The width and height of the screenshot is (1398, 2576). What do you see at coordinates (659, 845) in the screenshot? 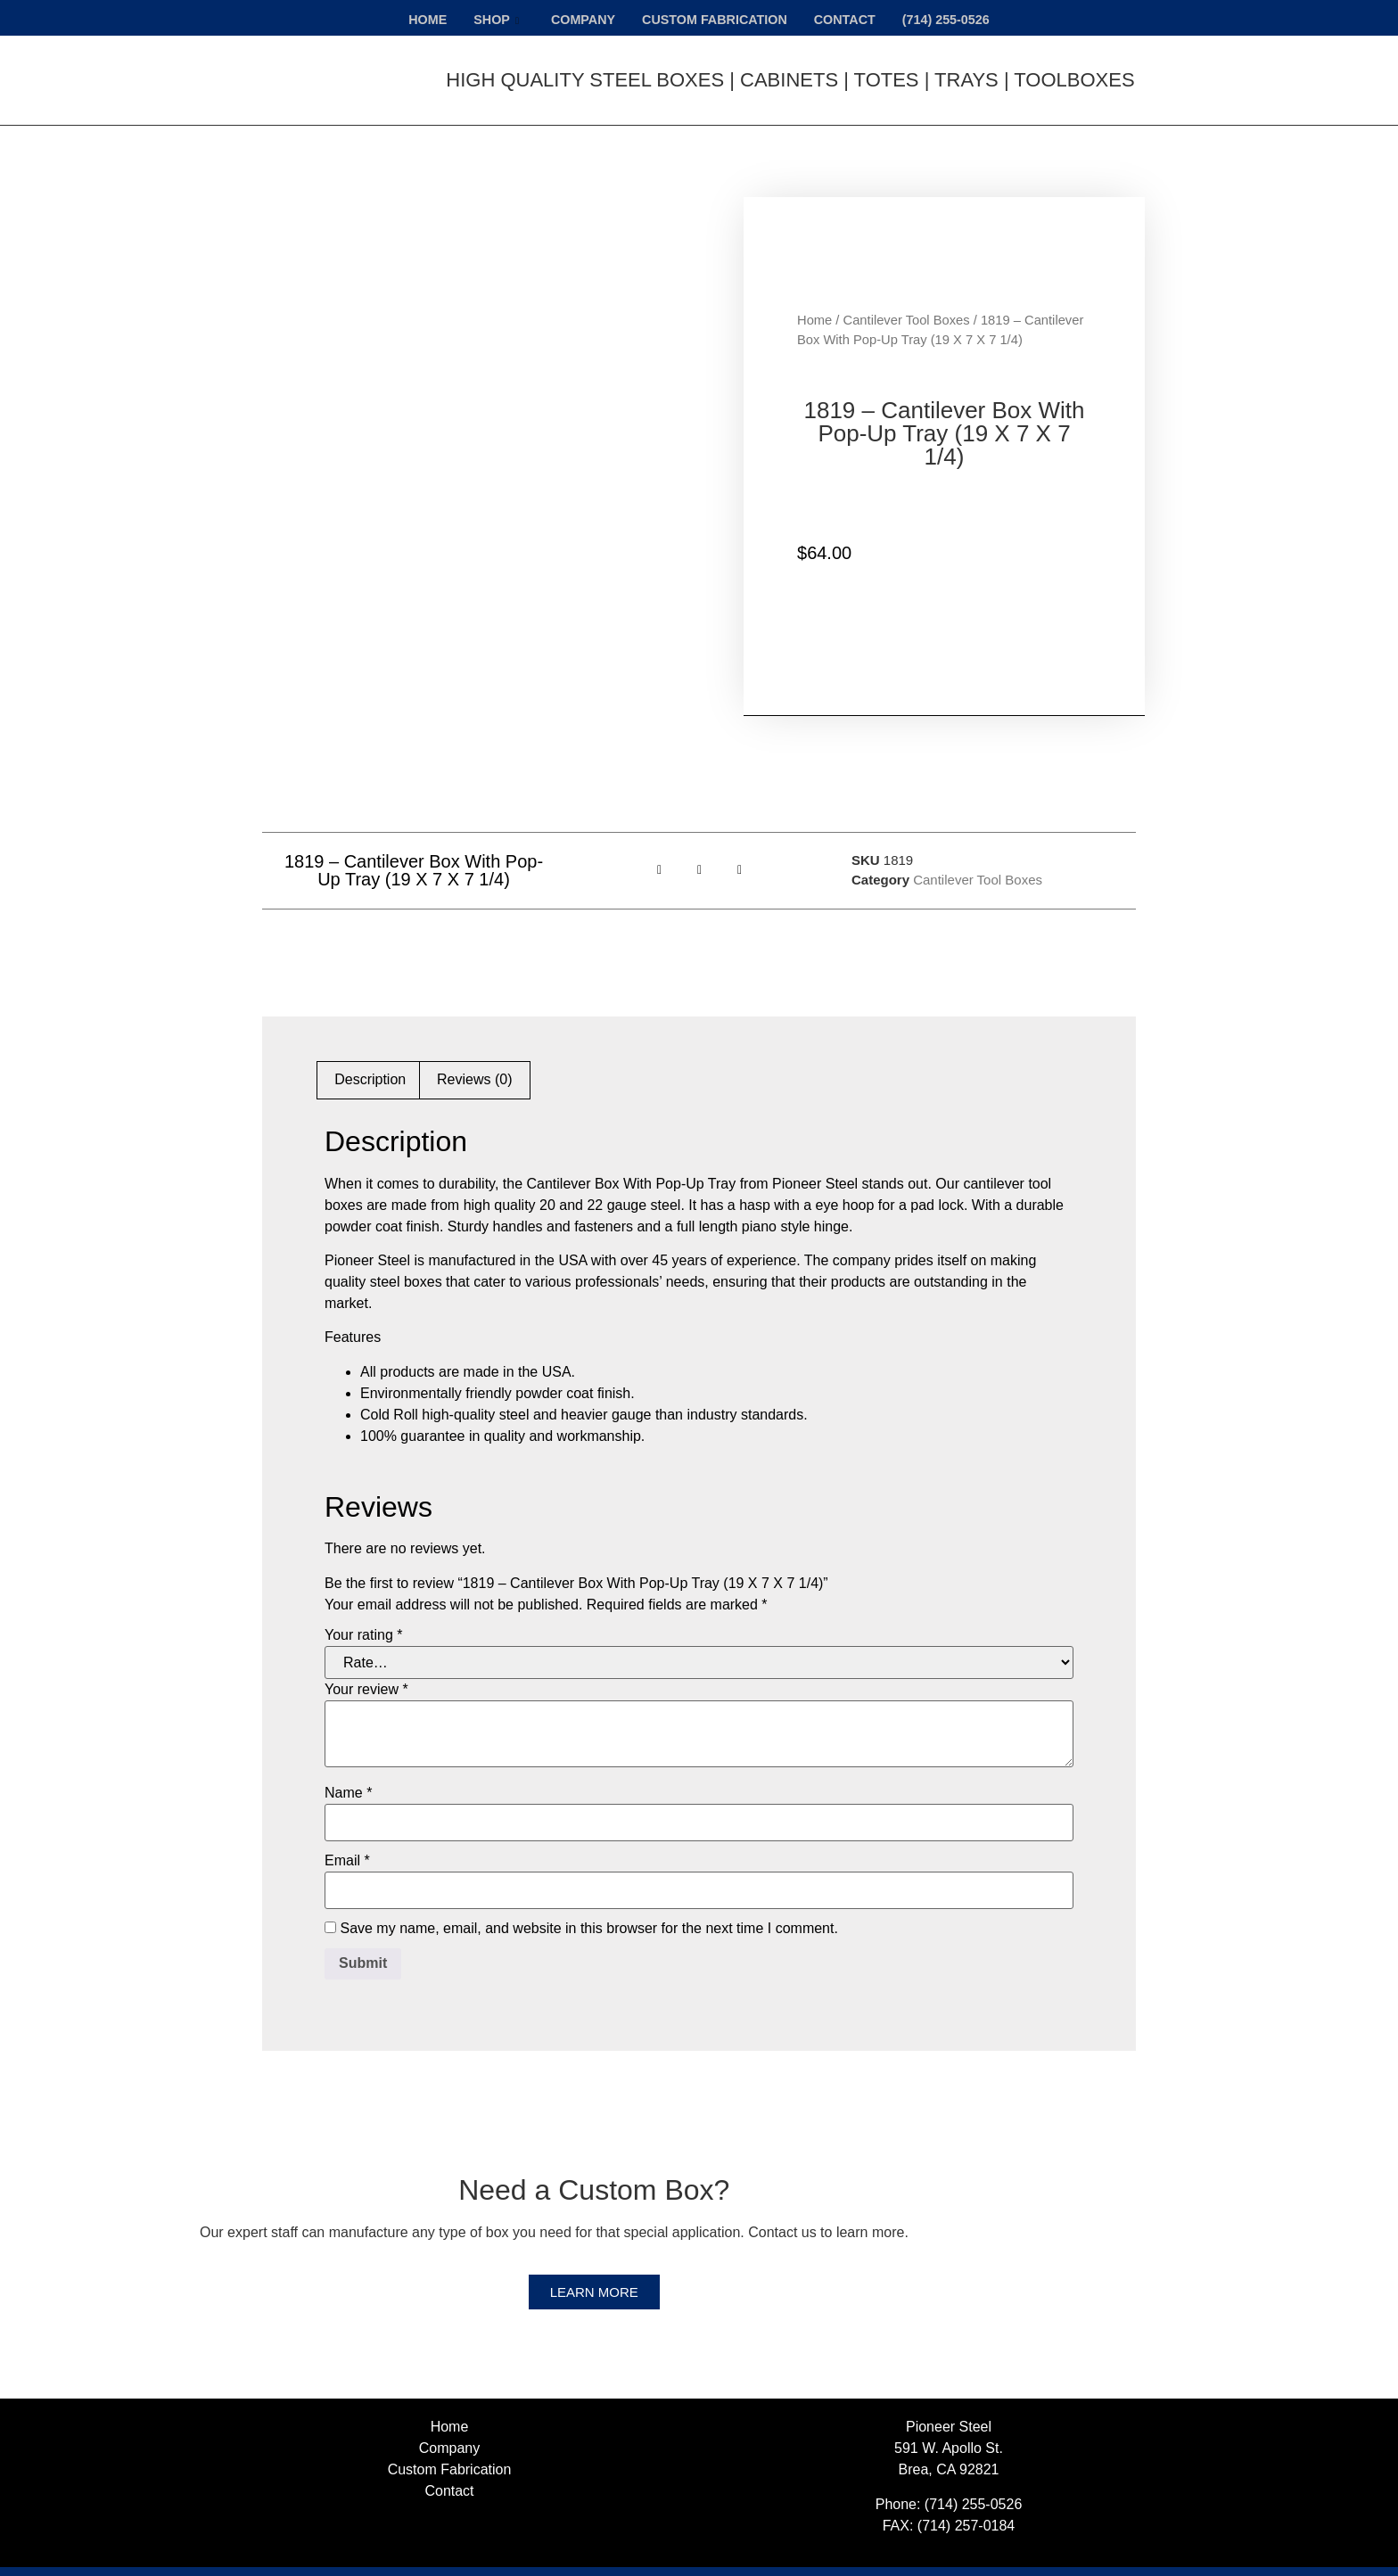
I see `[button]` at bounding box center [659, 845].